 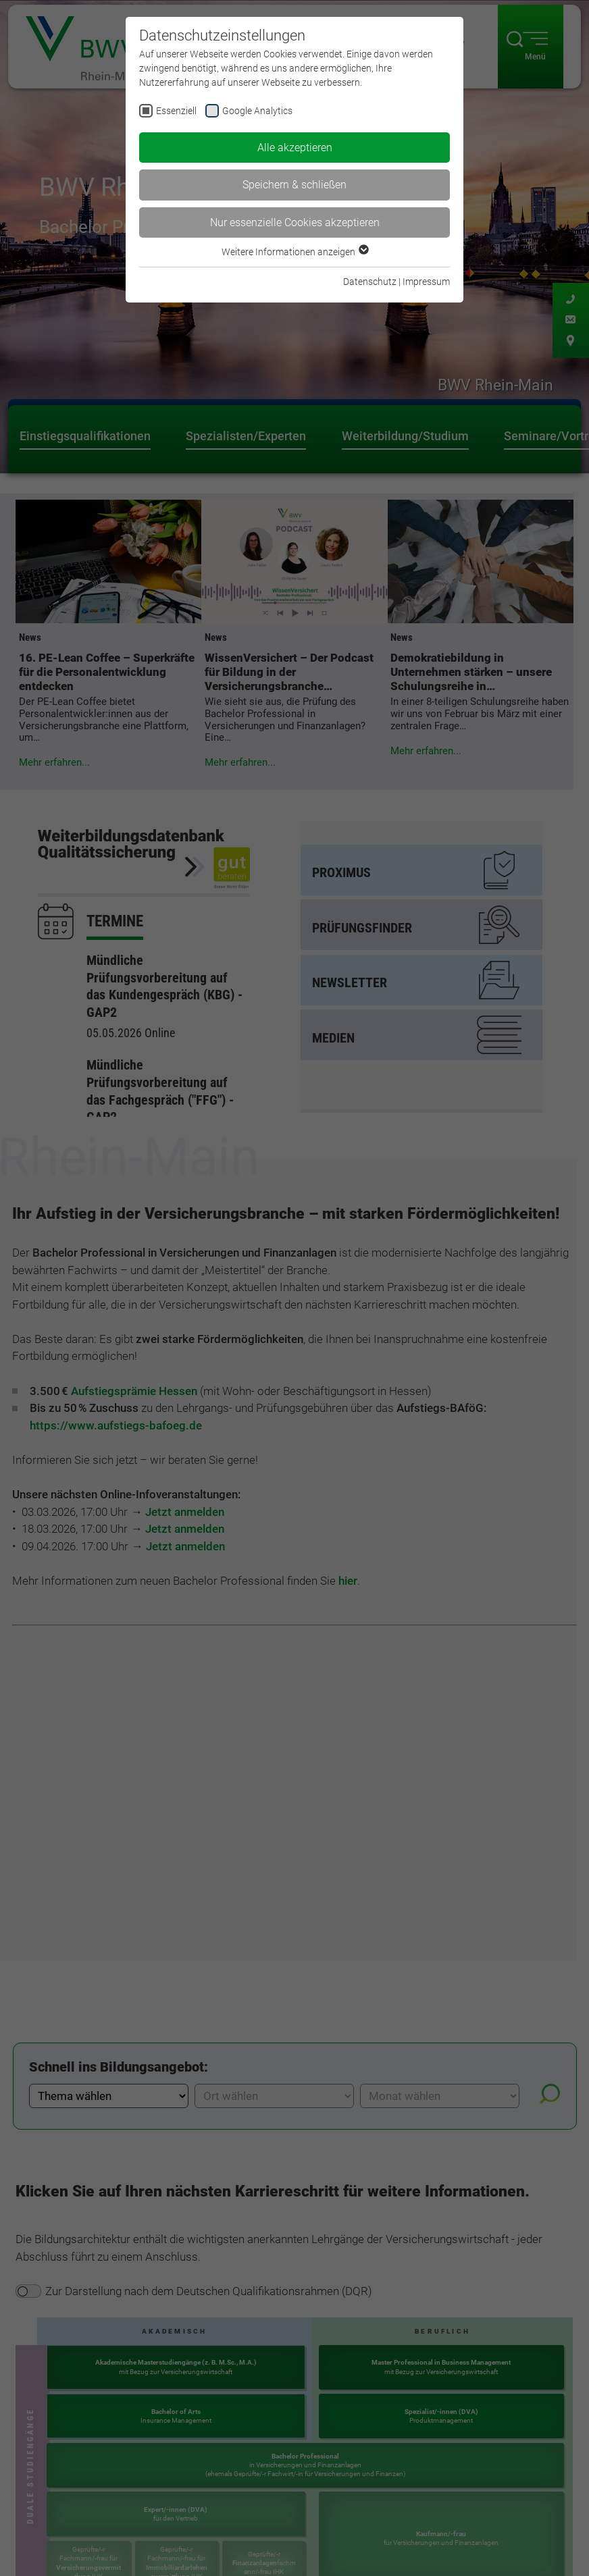 What do you see at coordinates (426, 281) in the screenshot?
I see `Impressum` at bounding box center [426, 281].